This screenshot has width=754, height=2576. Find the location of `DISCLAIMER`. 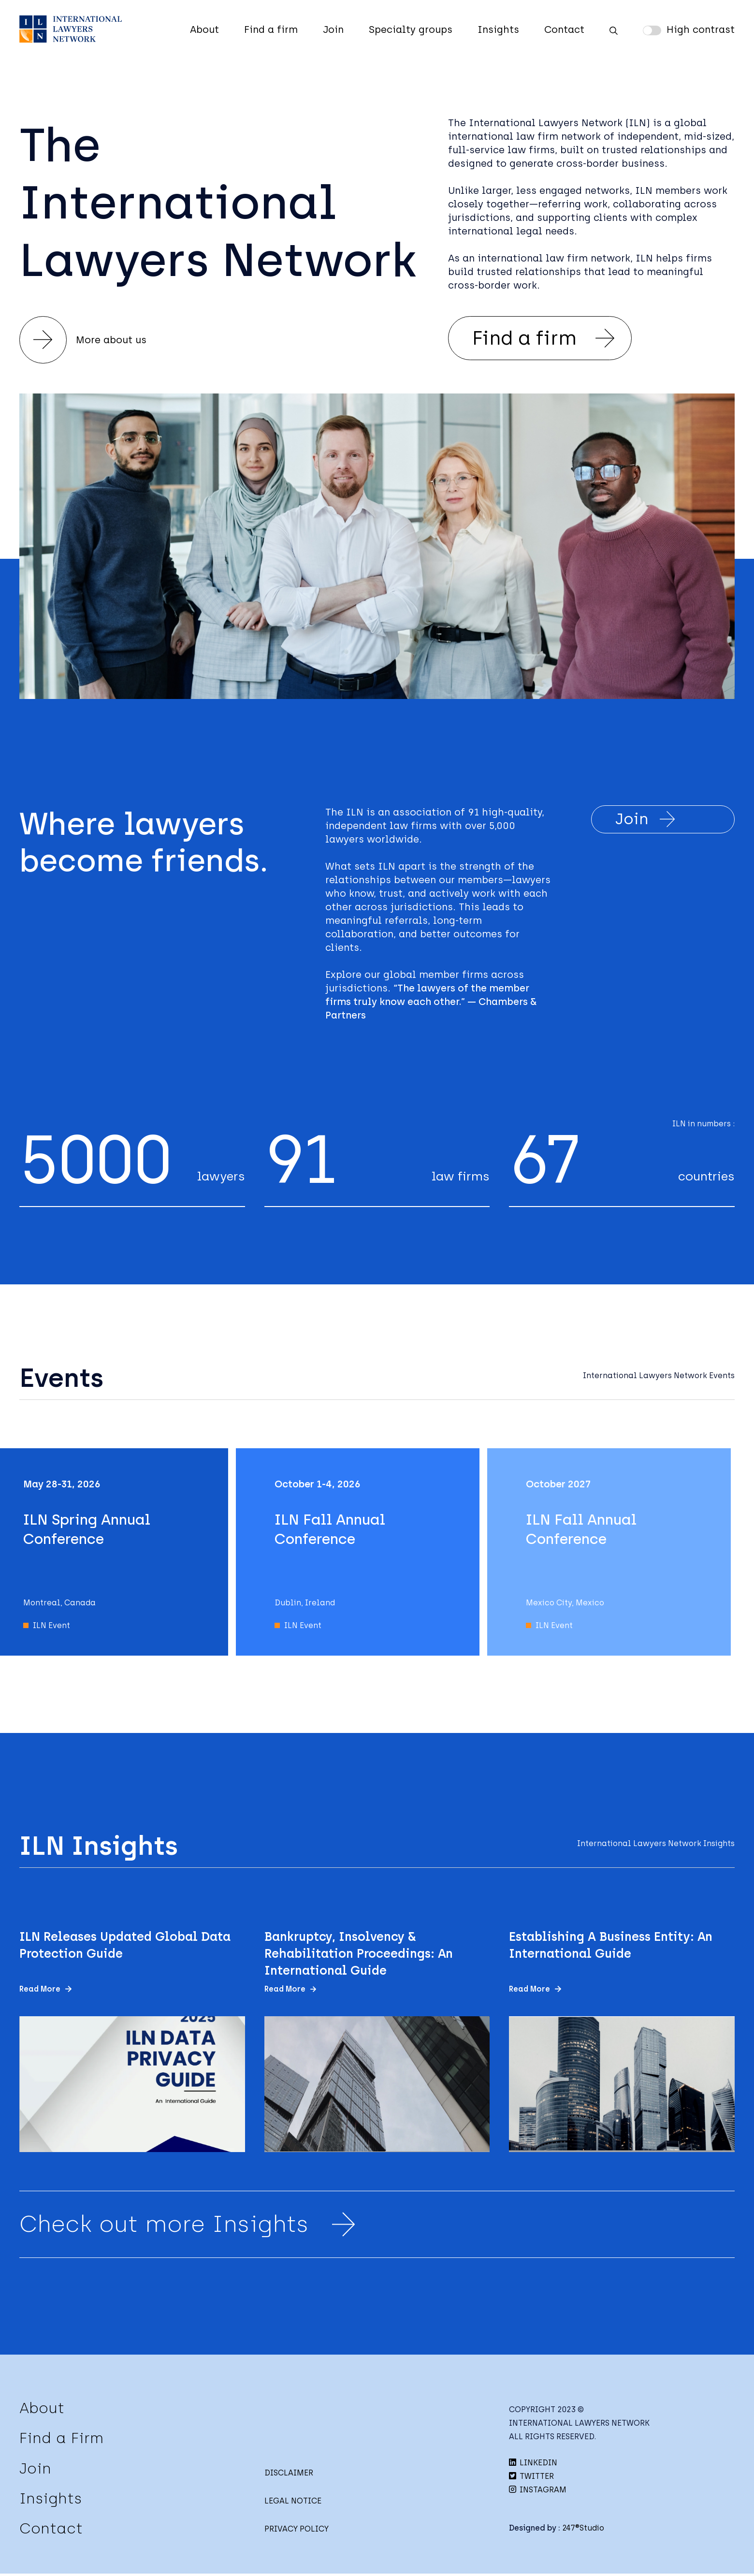

DISCLAIMER is located at coordinates (288, 2475).